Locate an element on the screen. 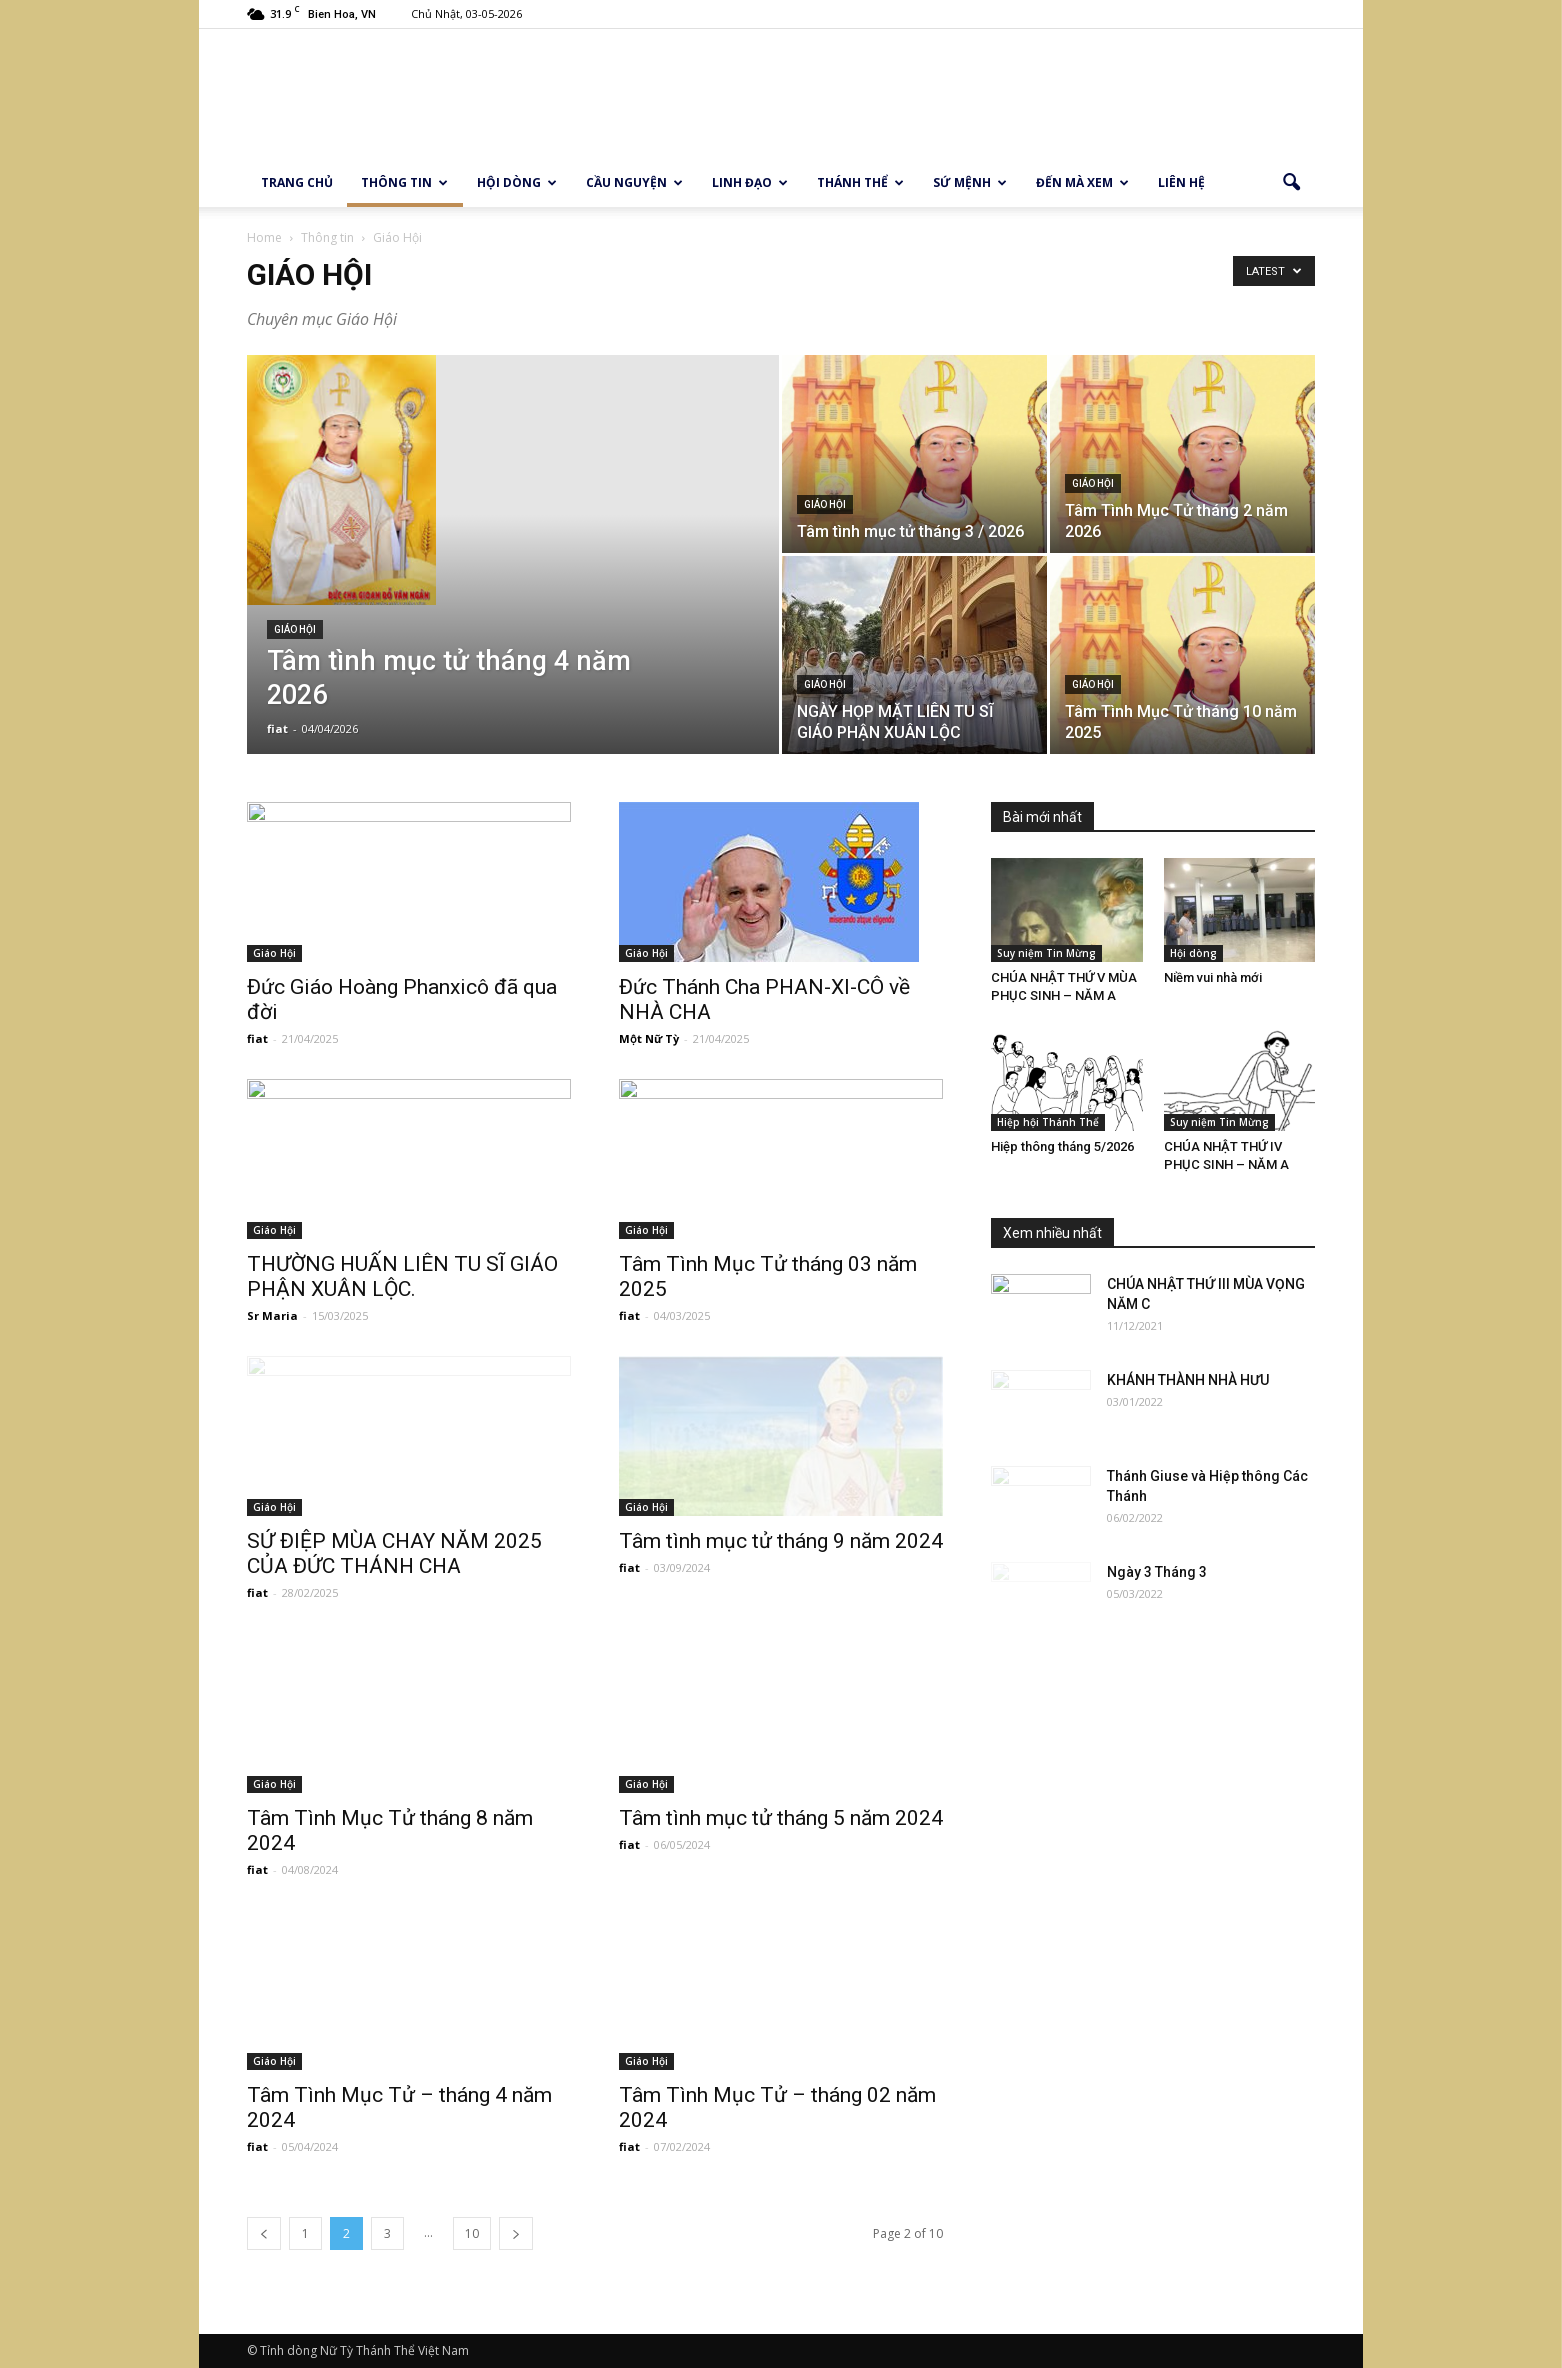 This screenshot has height=2368, width=1562. SỨ ĐIỆP MÙA CHAY NĂM 2025 CỦA ĐỨC THÁNH CHA is located at coordinates (394, 1553).